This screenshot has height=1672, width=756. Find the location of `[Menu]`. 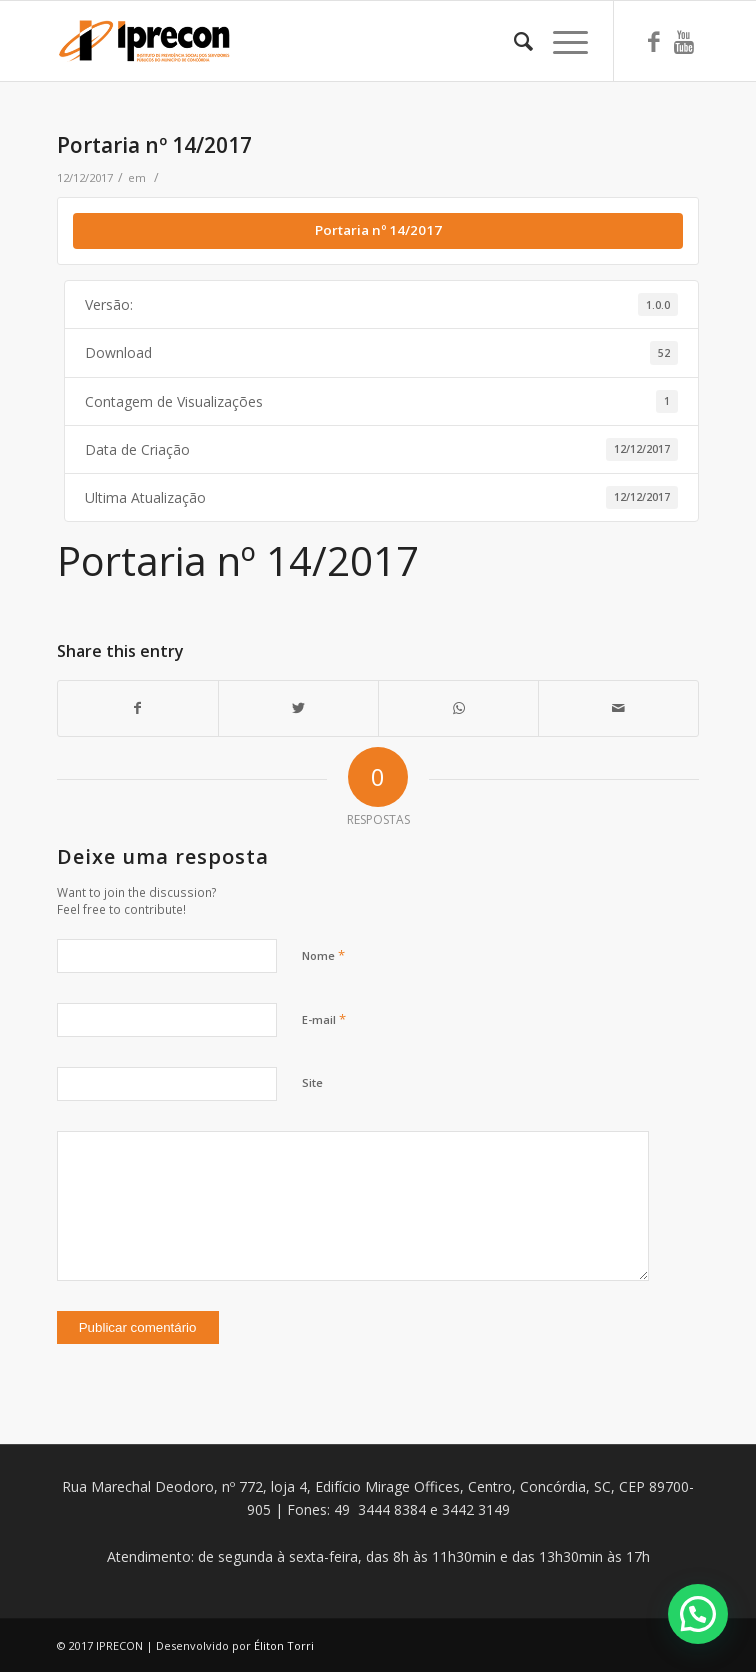

[Menu] is located at coordinates (560, 41).